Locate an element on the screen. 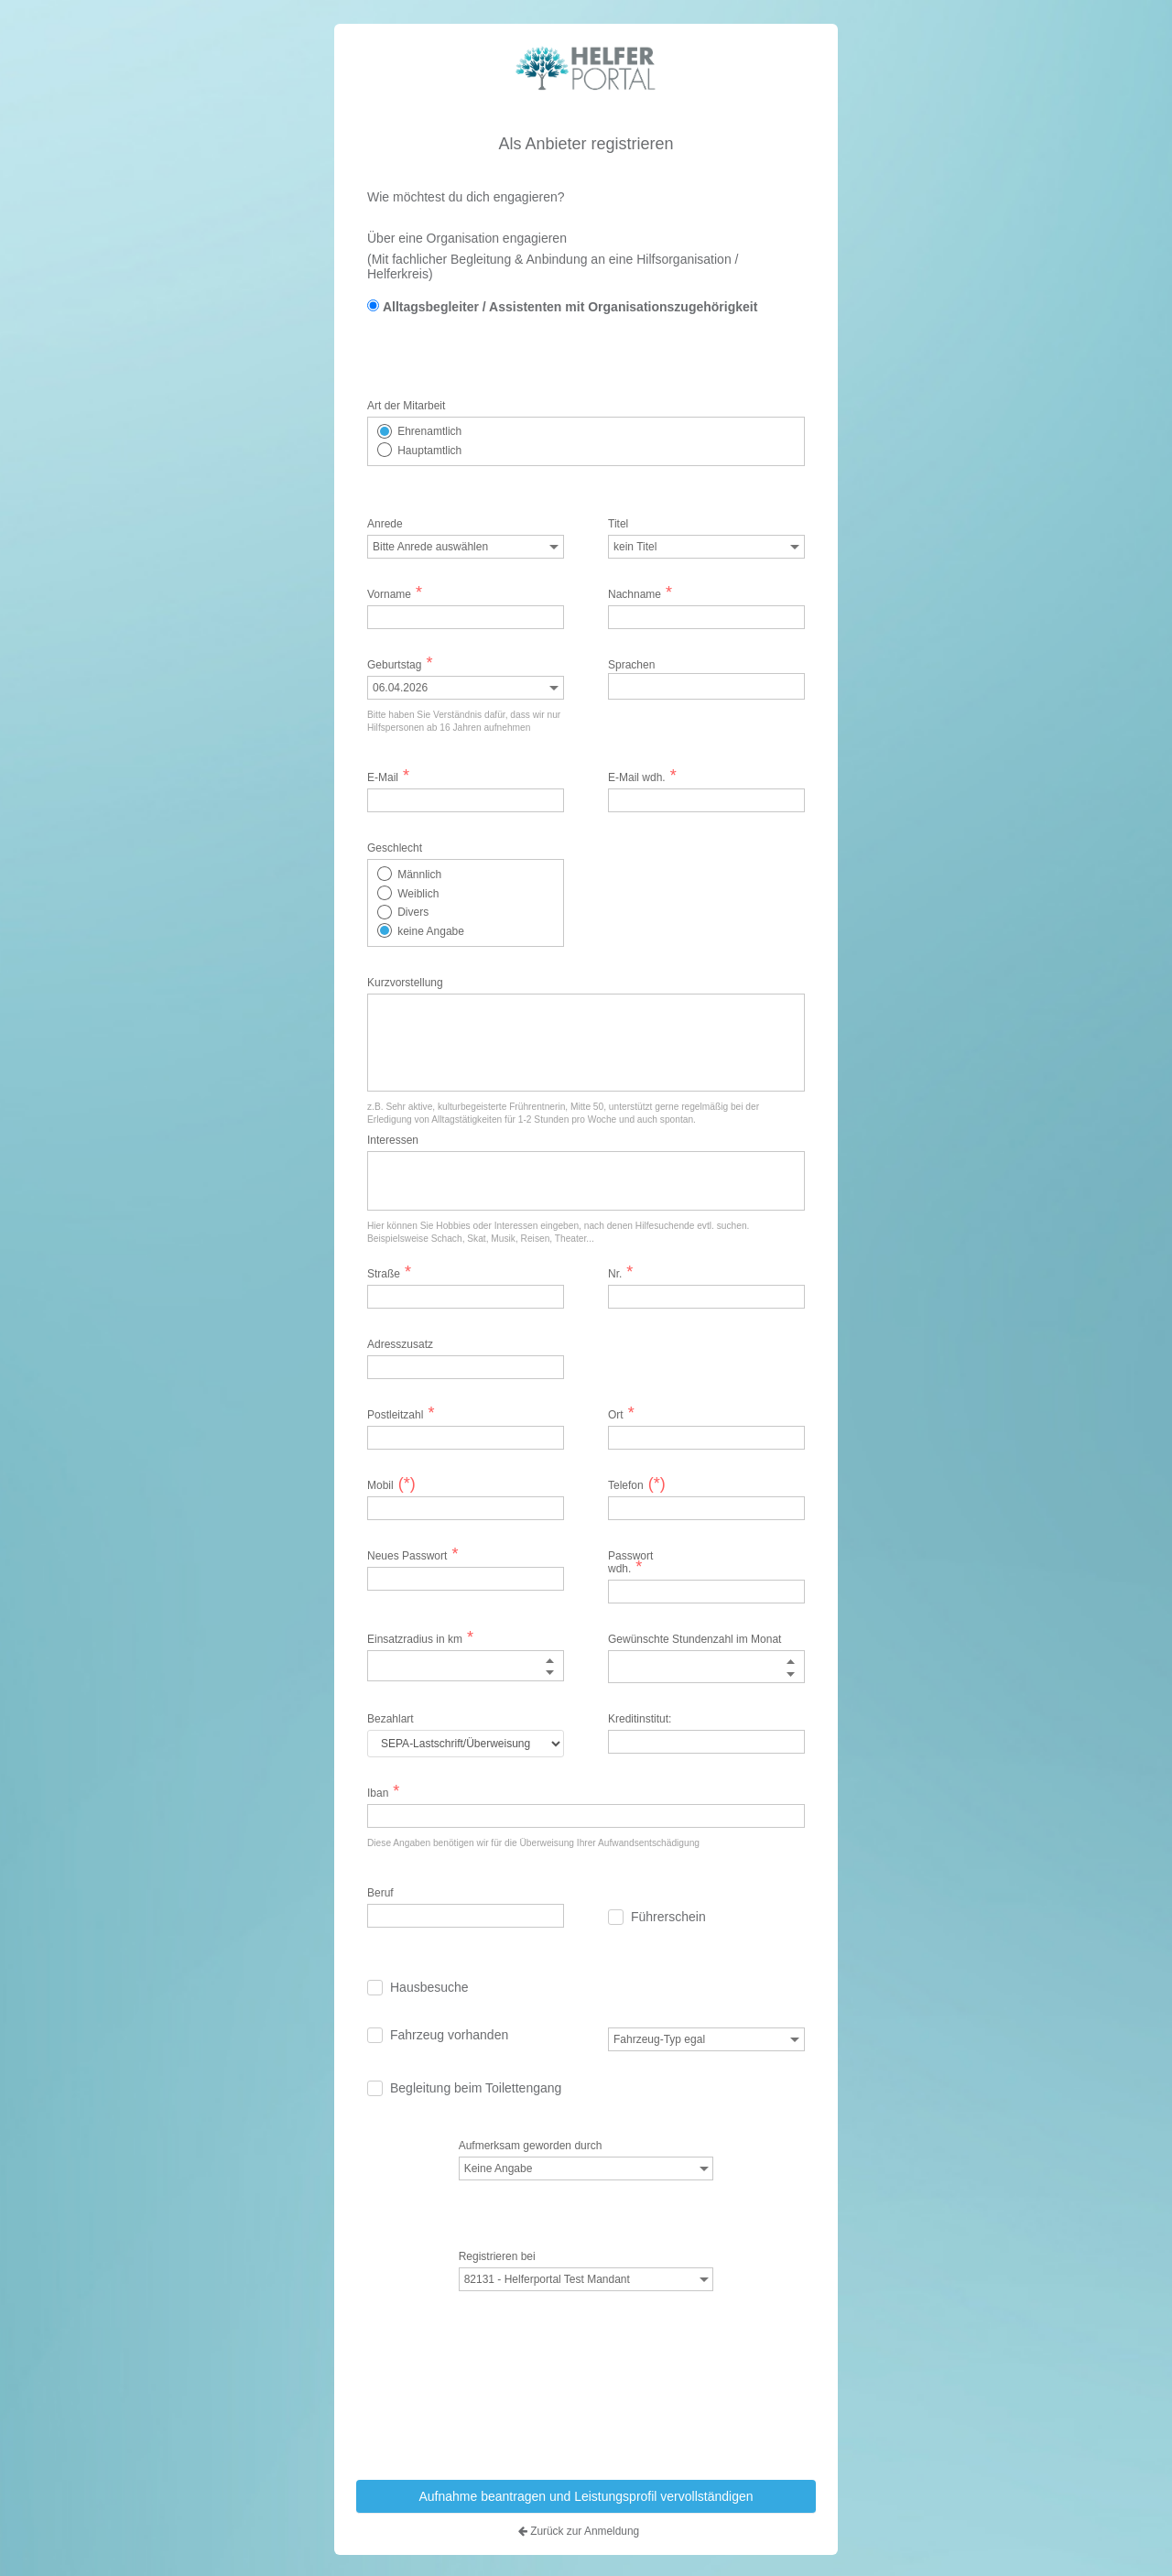 This screenshot has height=2576, width=1172. Fahrzeug vorhanden is located at coordinates (449, 2034).